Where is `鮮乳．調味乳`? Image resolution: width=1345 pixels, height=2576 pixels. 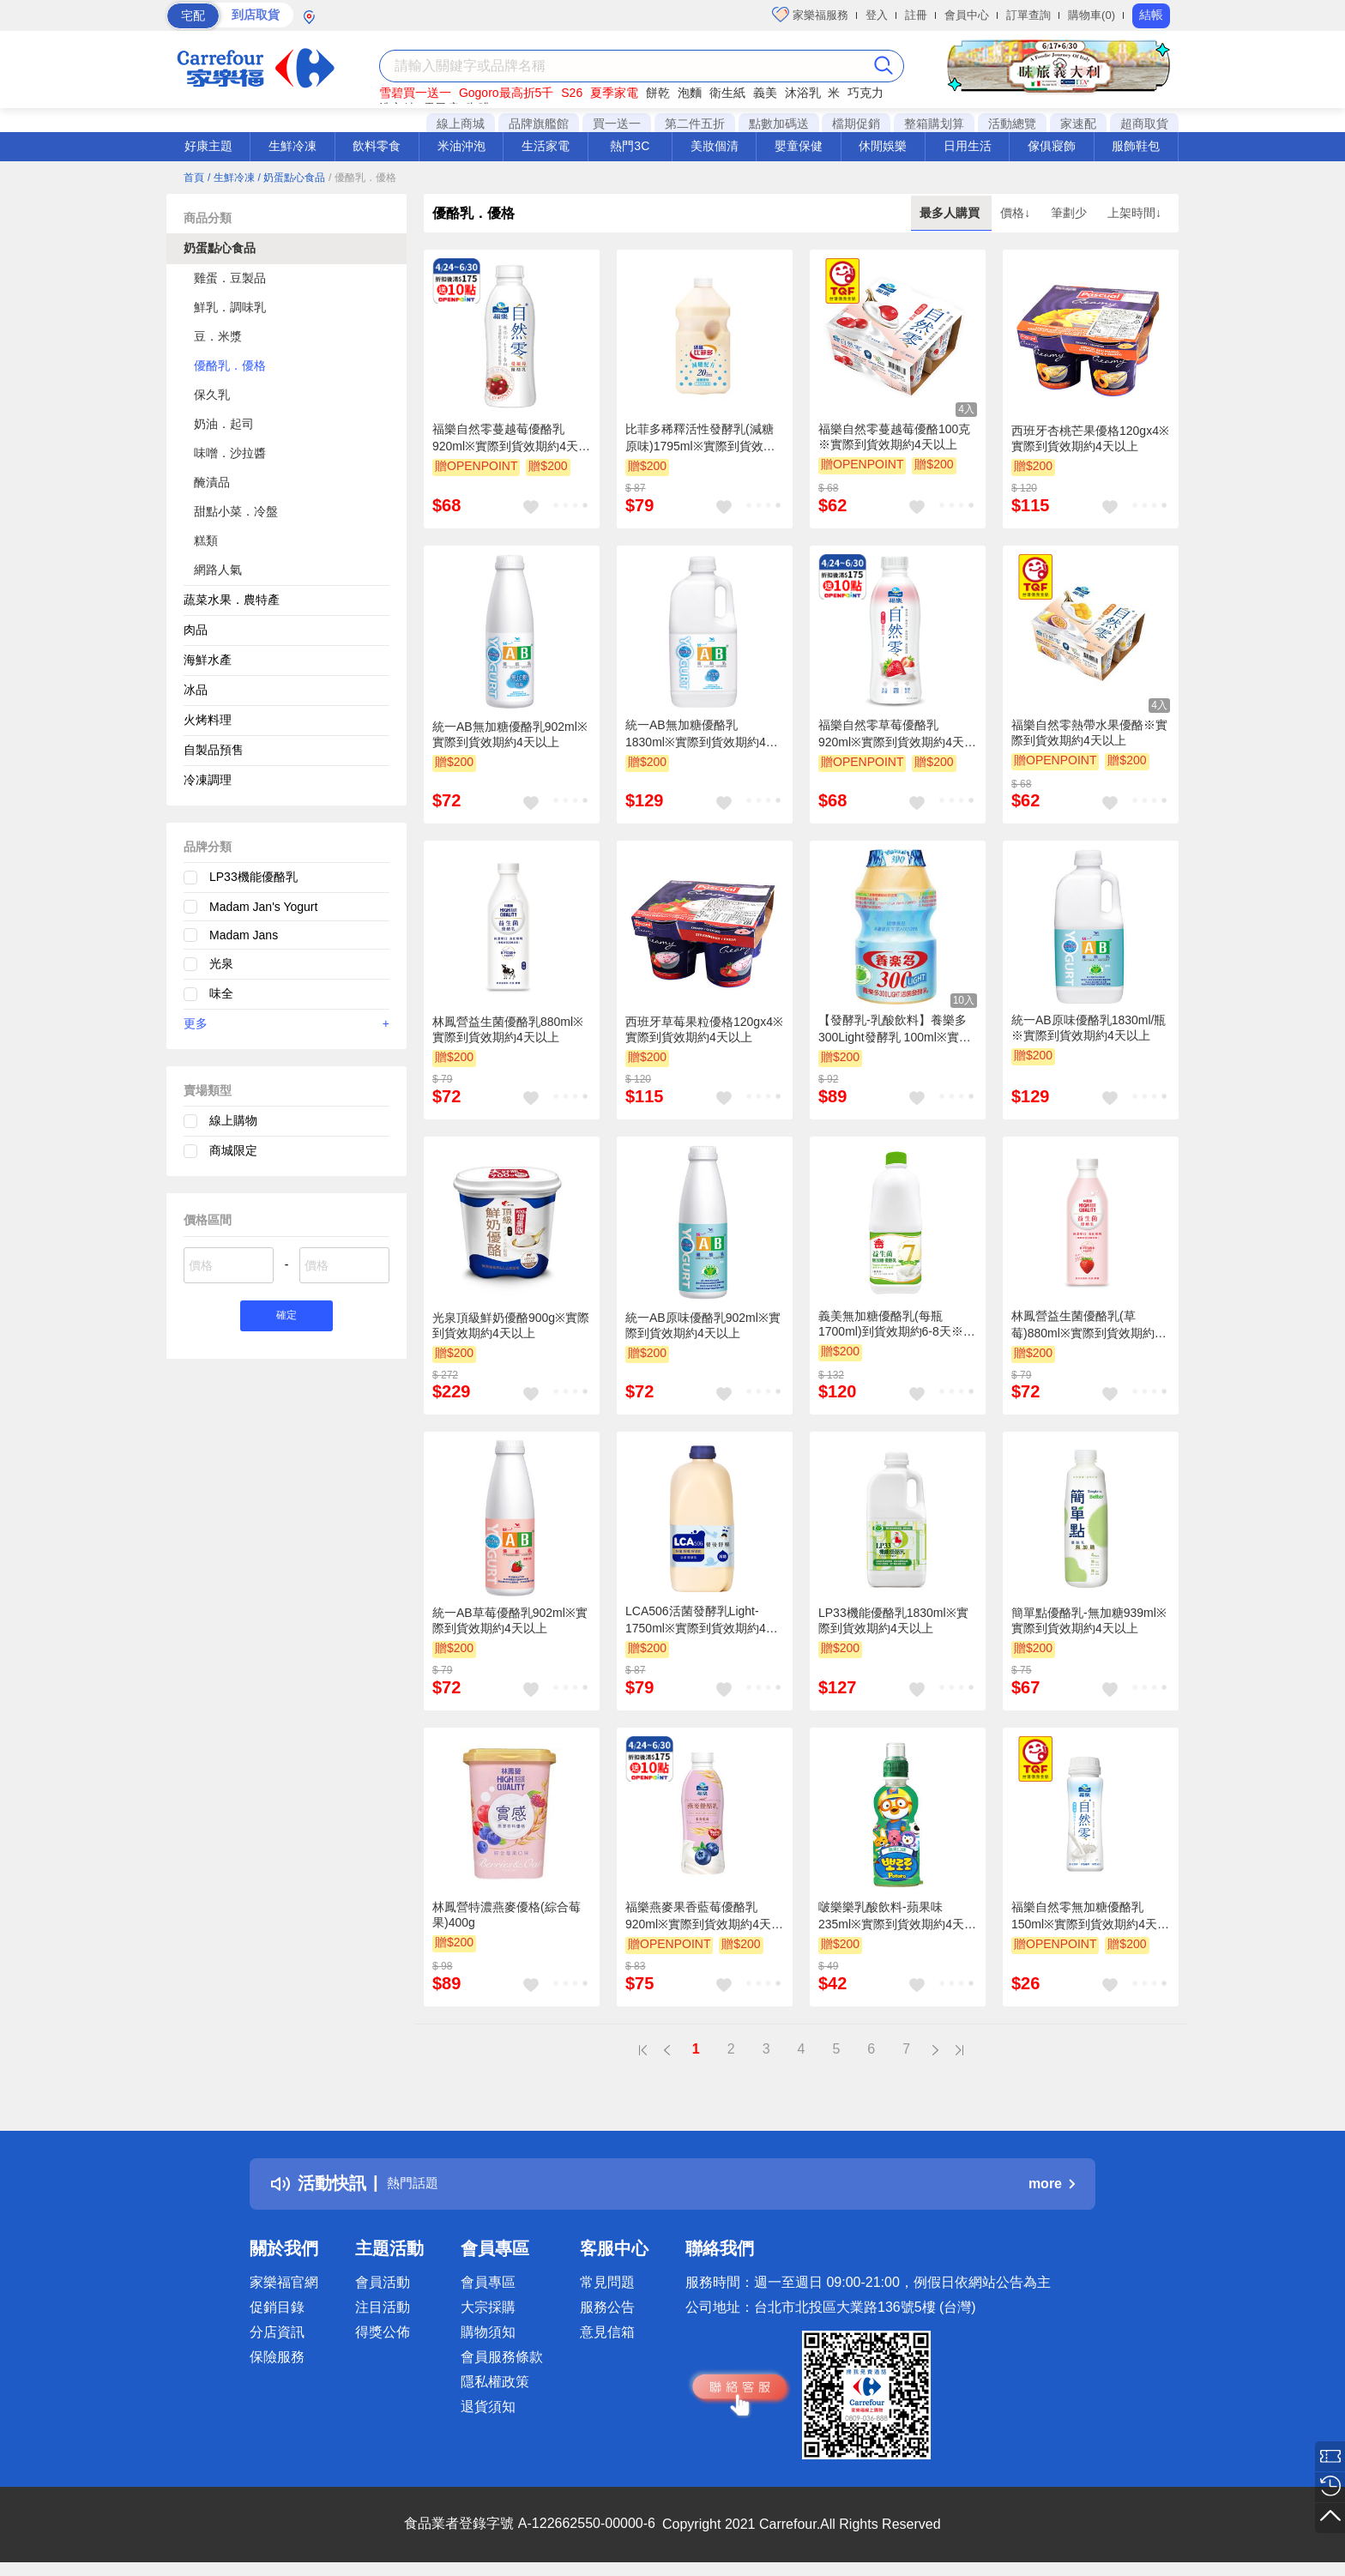
鮮乳．調味乳 is located at coordinates (230, 307).